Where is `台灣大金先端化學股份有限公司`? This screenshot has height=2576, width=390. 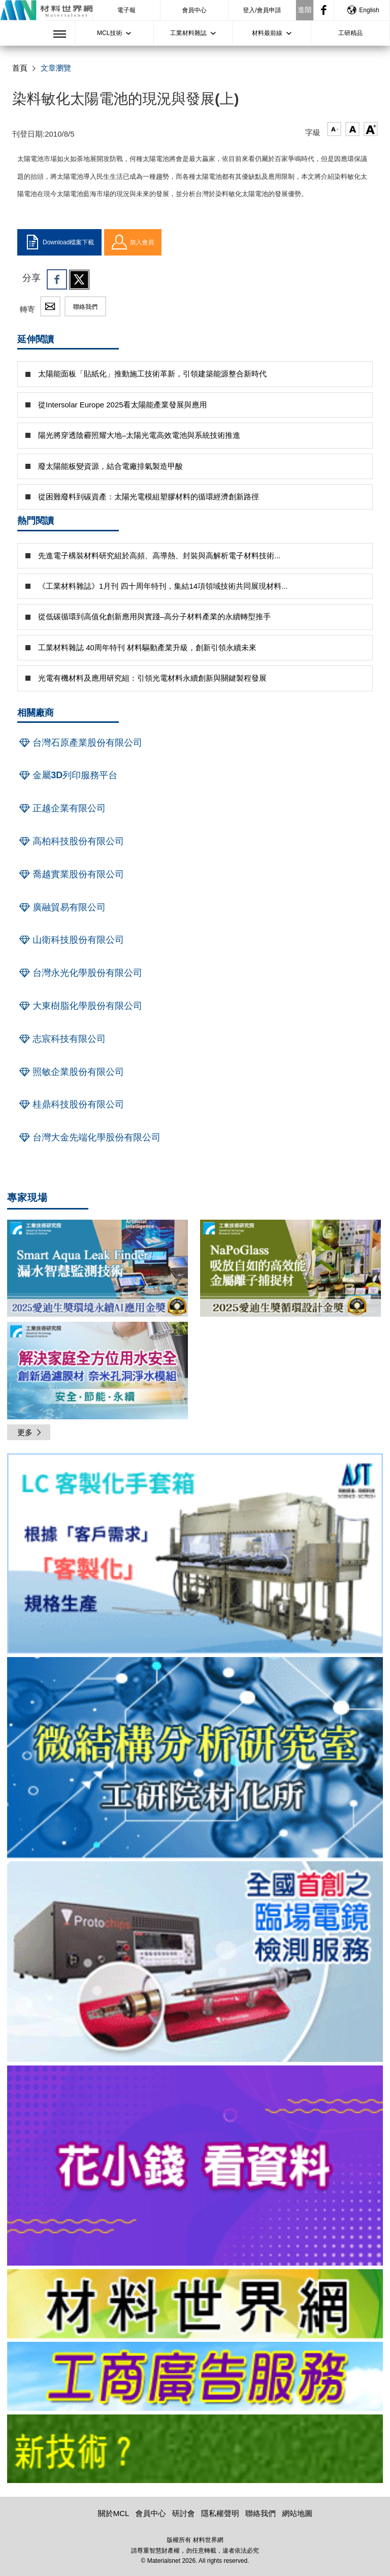
台灣大金先端化學股份有限公司 is located at coordinates (88, 1137).